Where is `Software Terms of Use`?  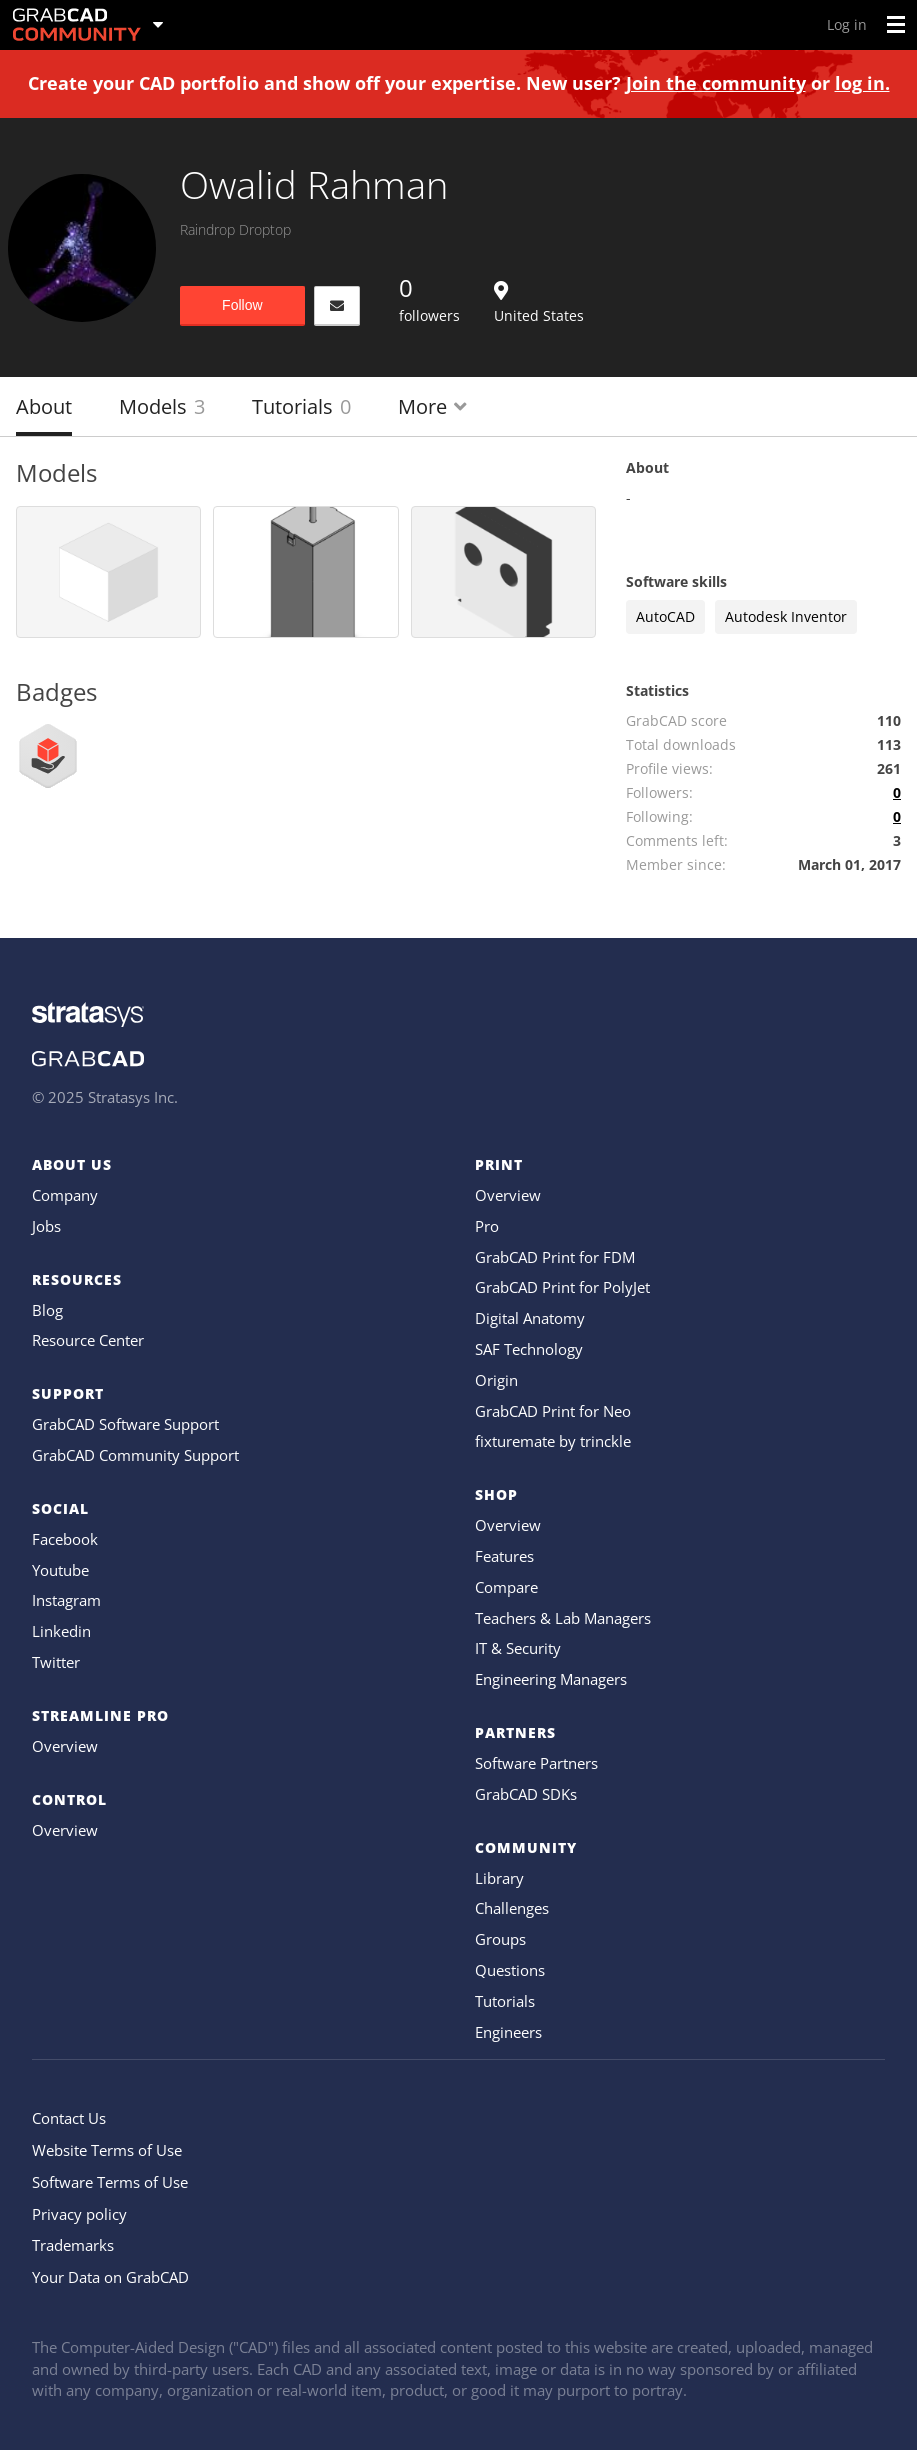 Software Terms of Use is located at coordinates (110, 2182).